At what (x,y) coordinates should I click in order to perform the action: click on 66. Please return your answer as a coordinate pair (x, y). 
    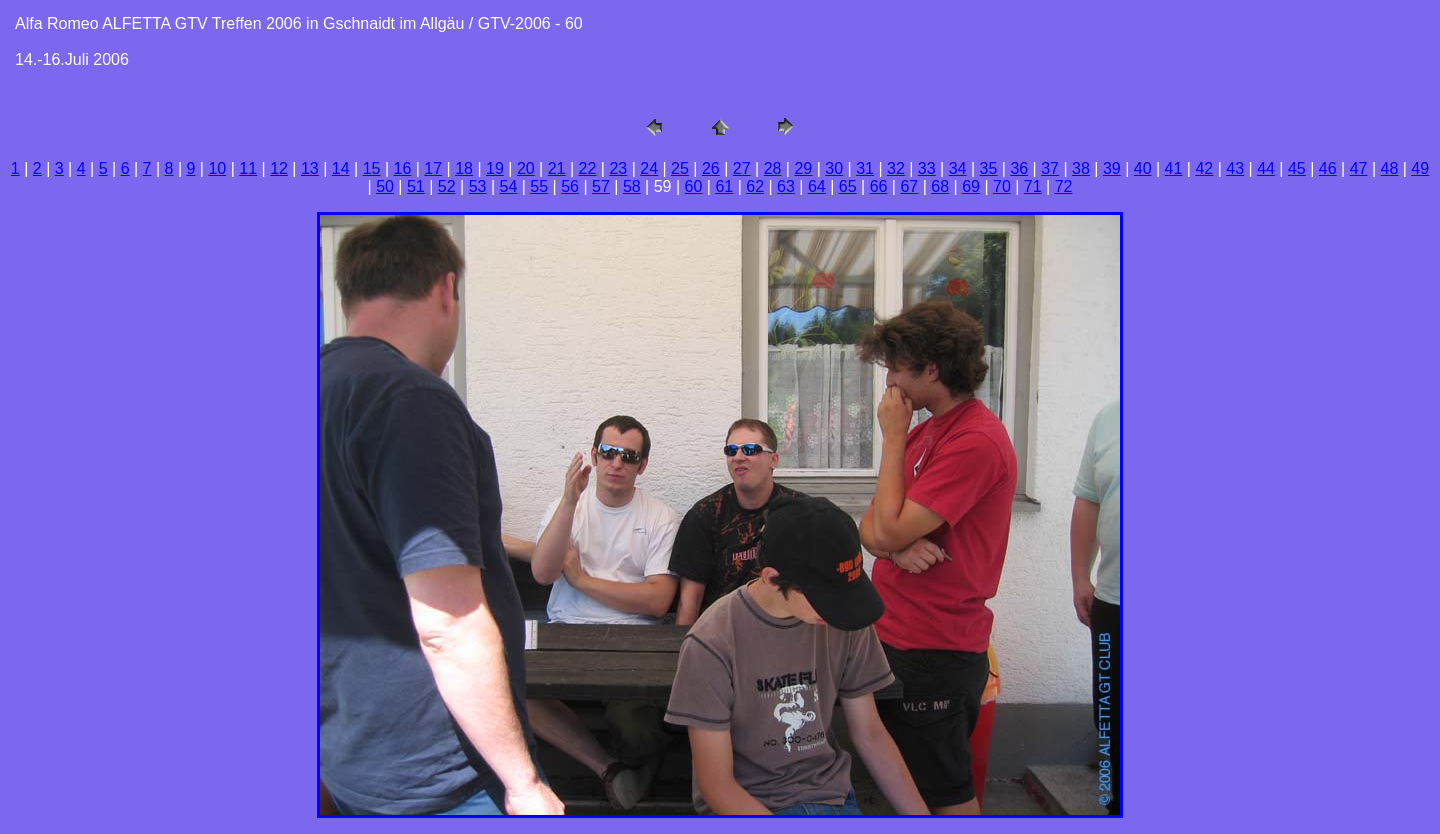
    Looking at the image, I should click on (879, 186).